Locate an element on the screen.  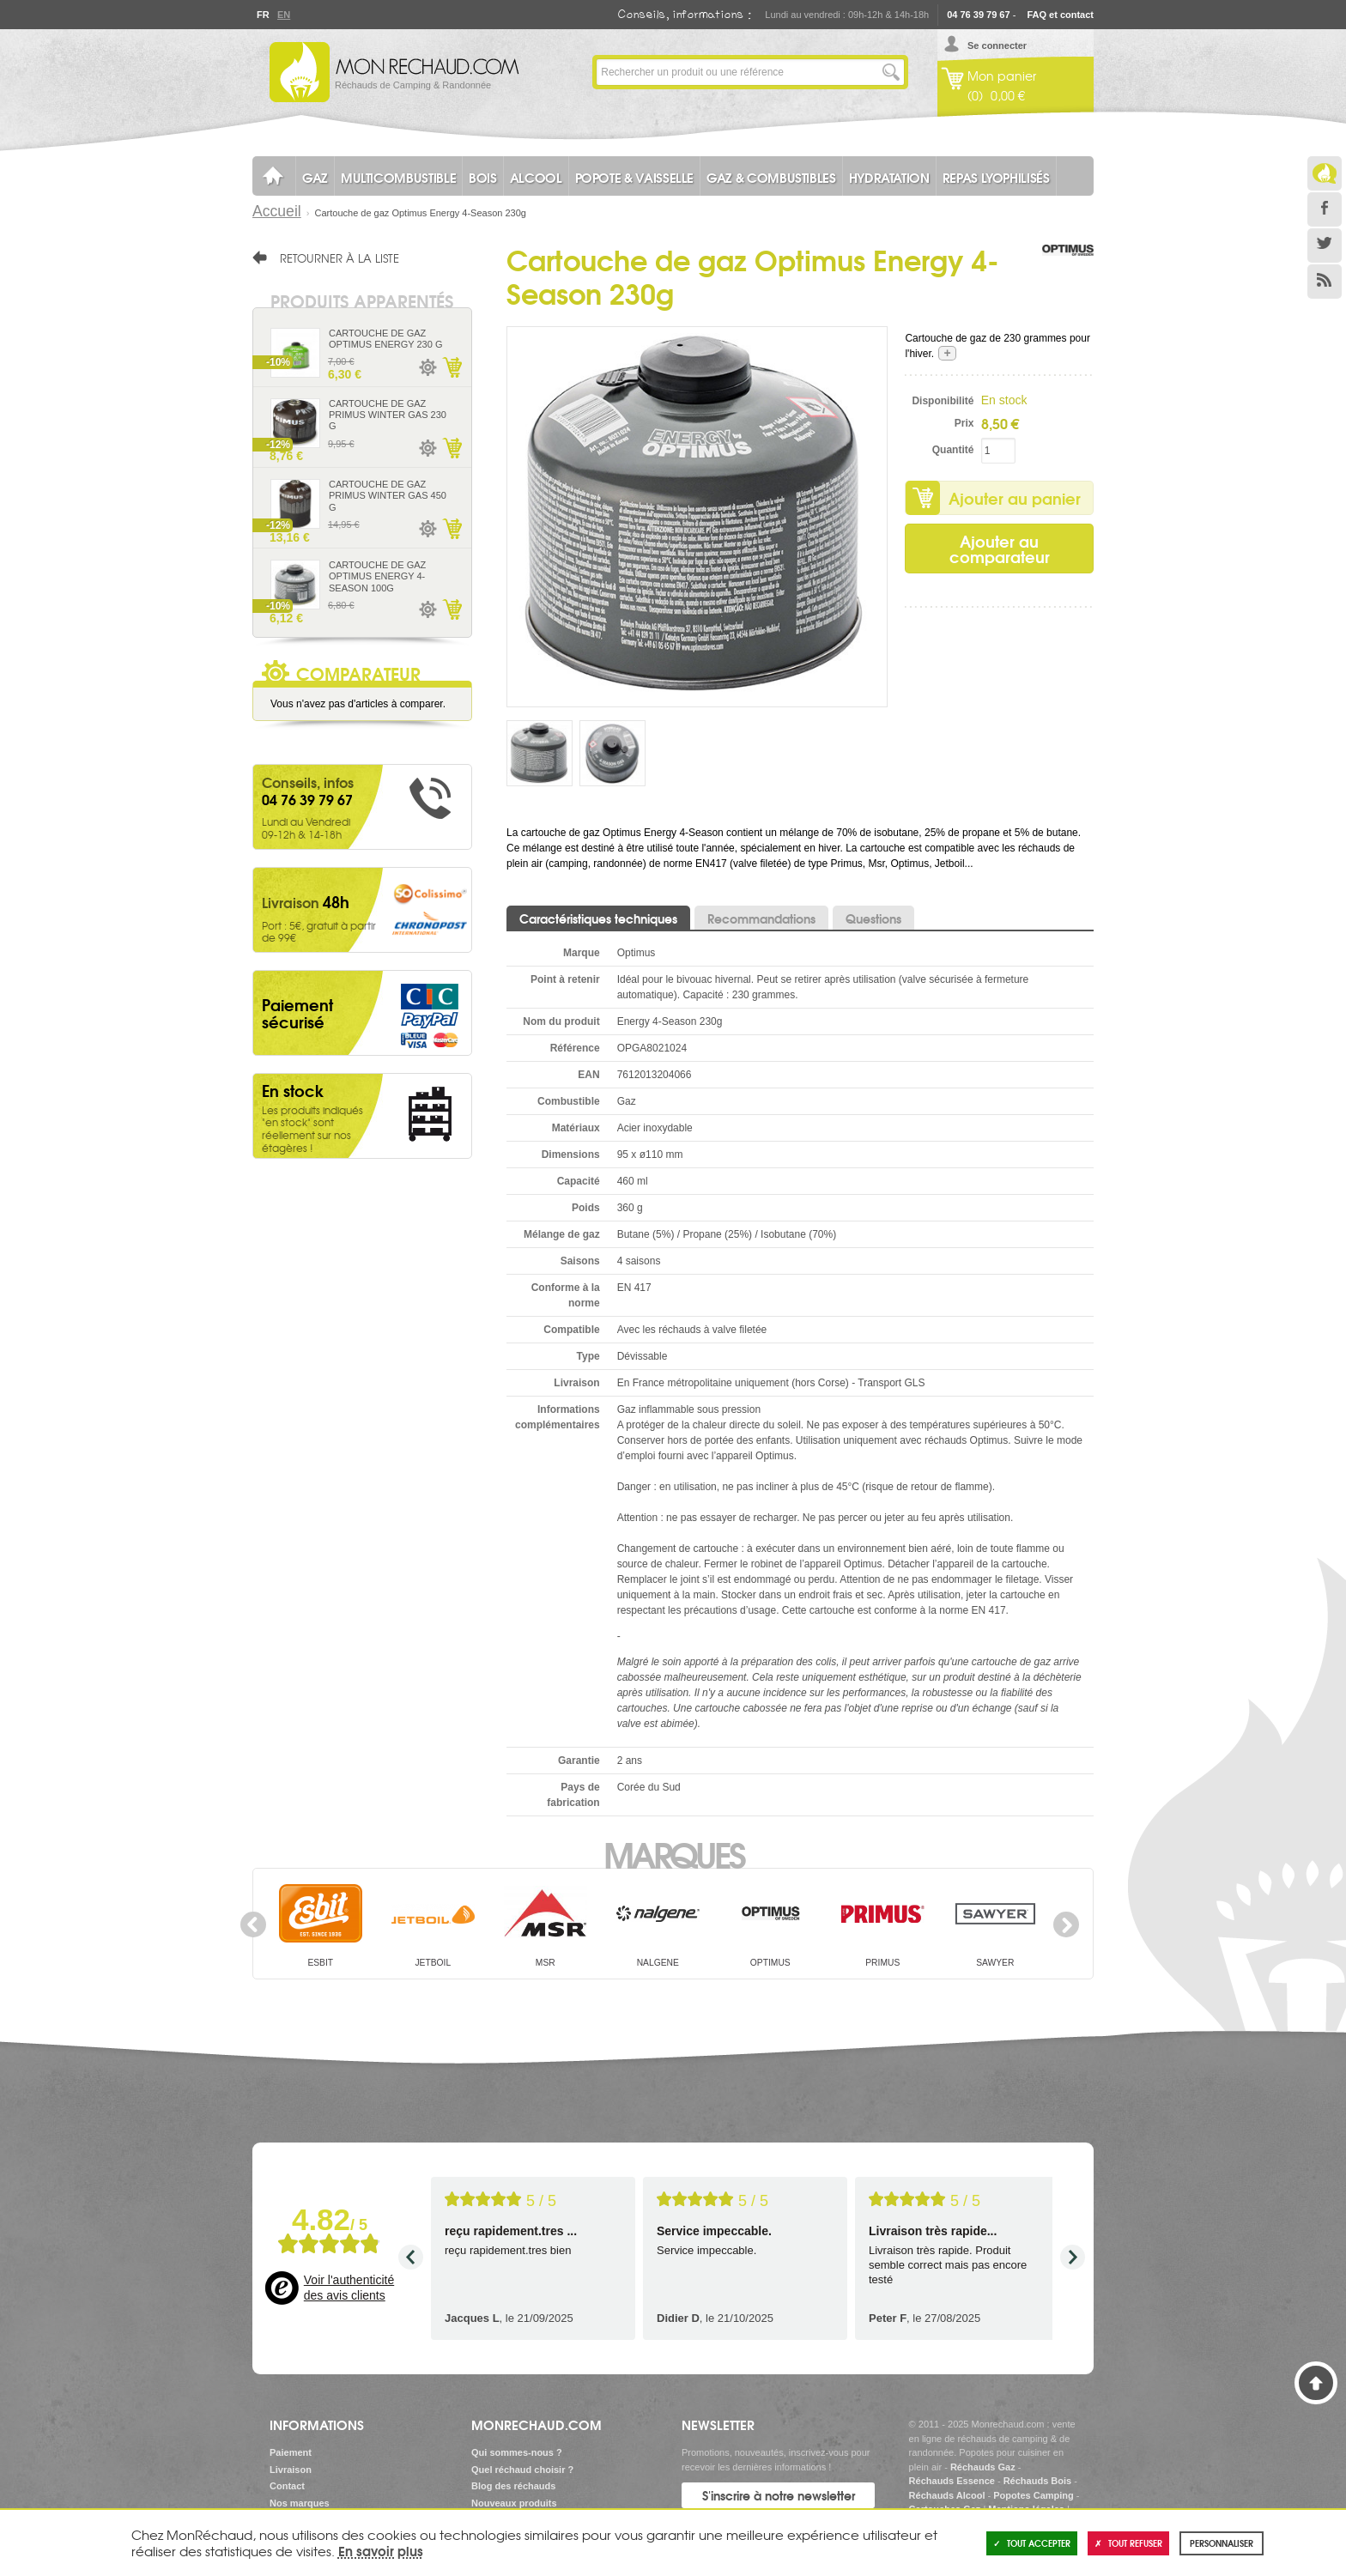
Prix is located at coordinates (964, 423).